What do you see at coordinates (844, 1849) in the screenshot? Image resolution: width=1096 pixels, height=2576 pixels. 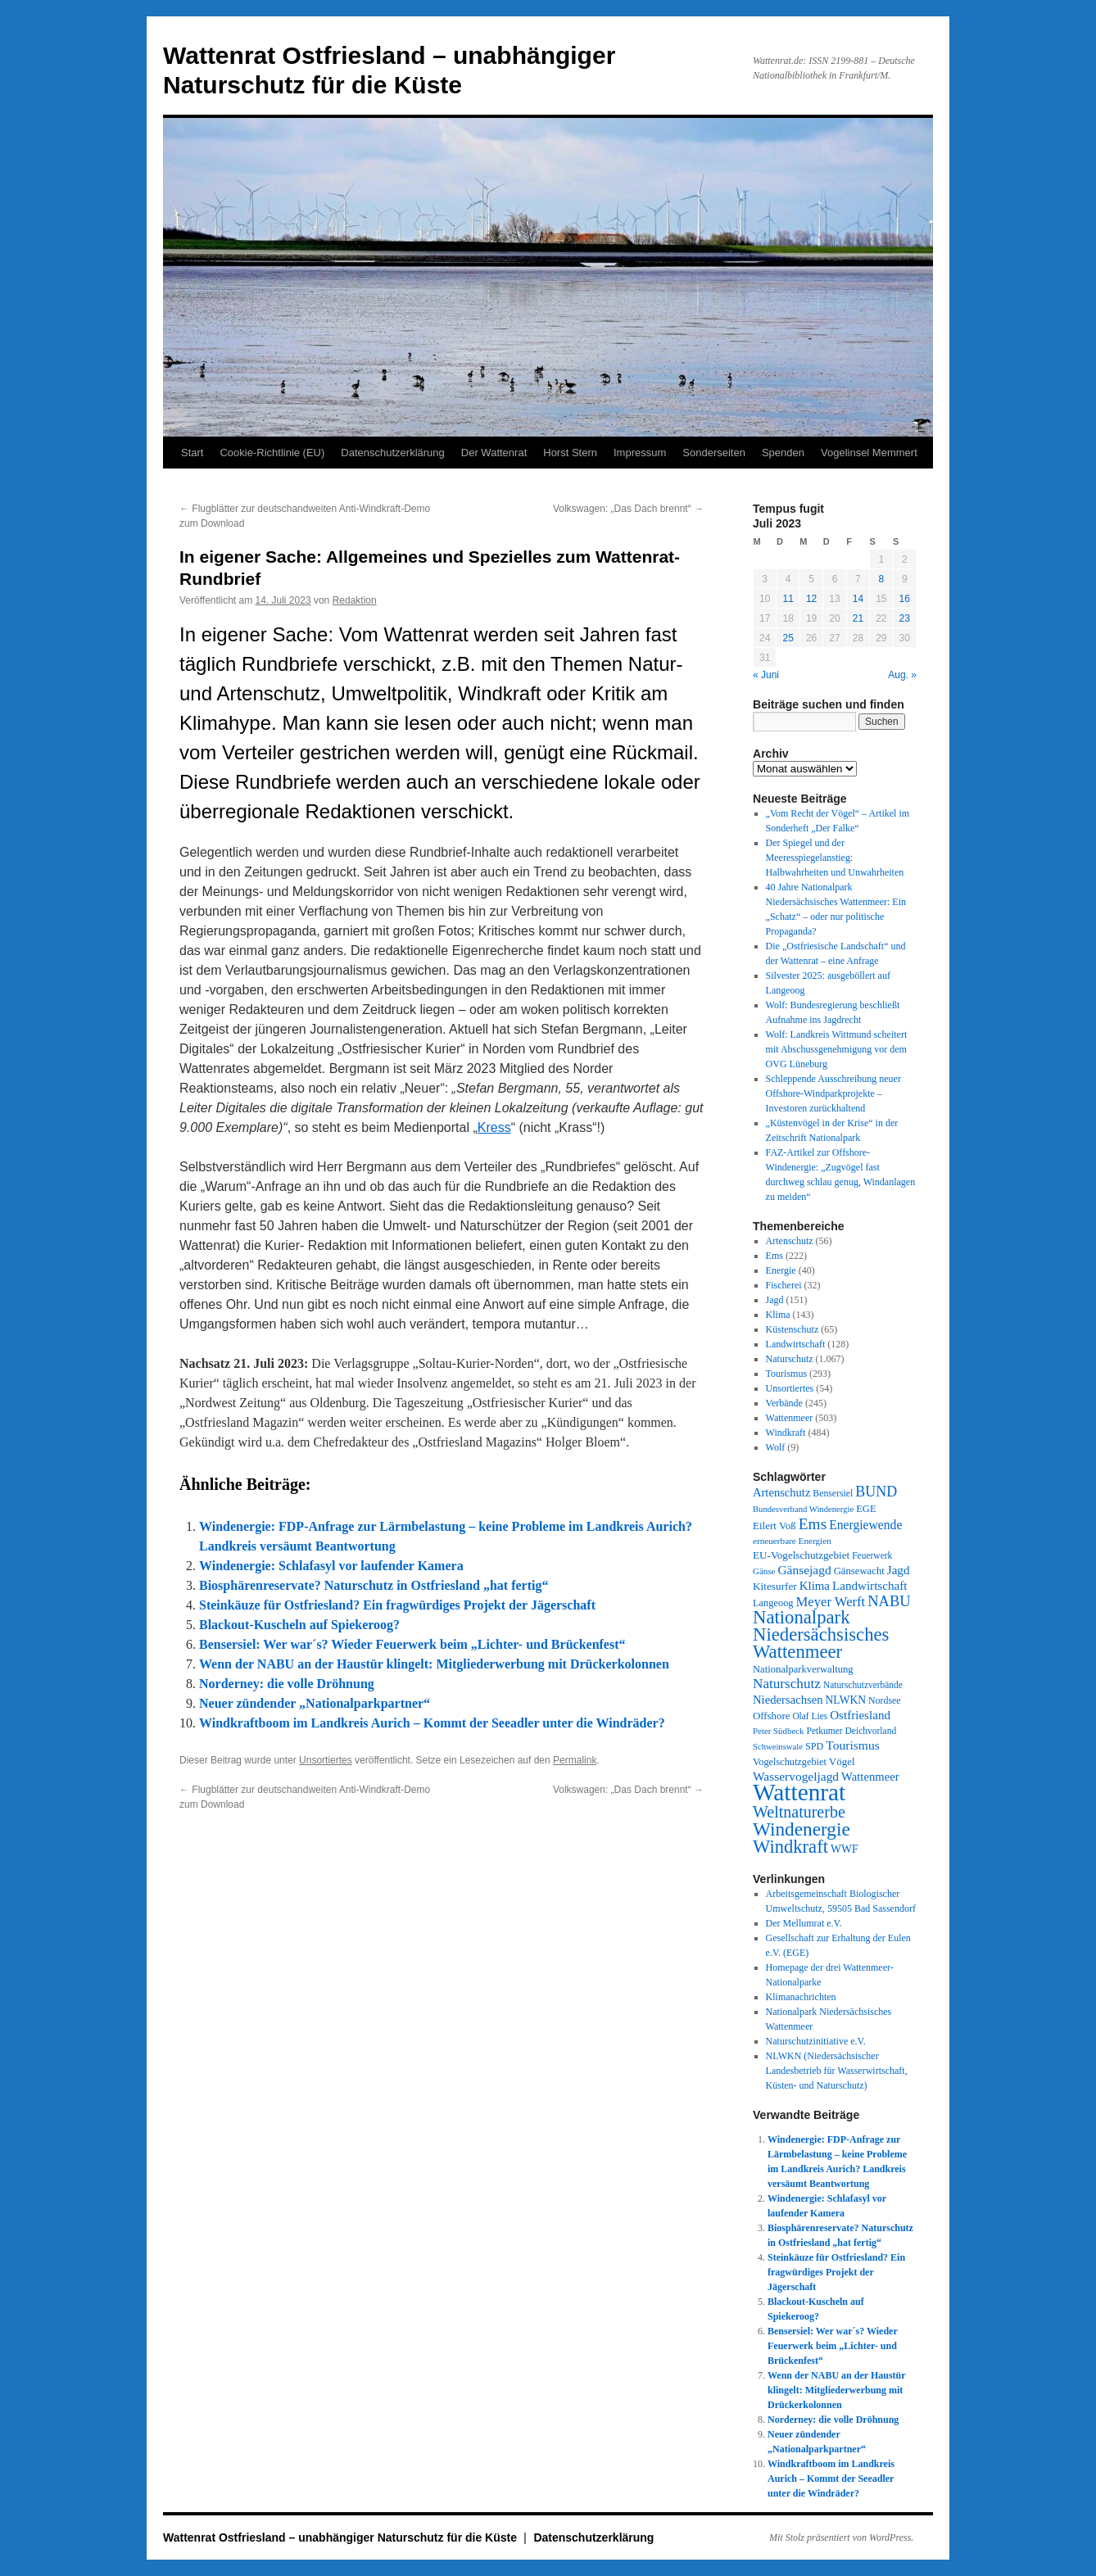 I see `WWF [WWF (46 Einträge)]` at bounding box center [844, 1849].